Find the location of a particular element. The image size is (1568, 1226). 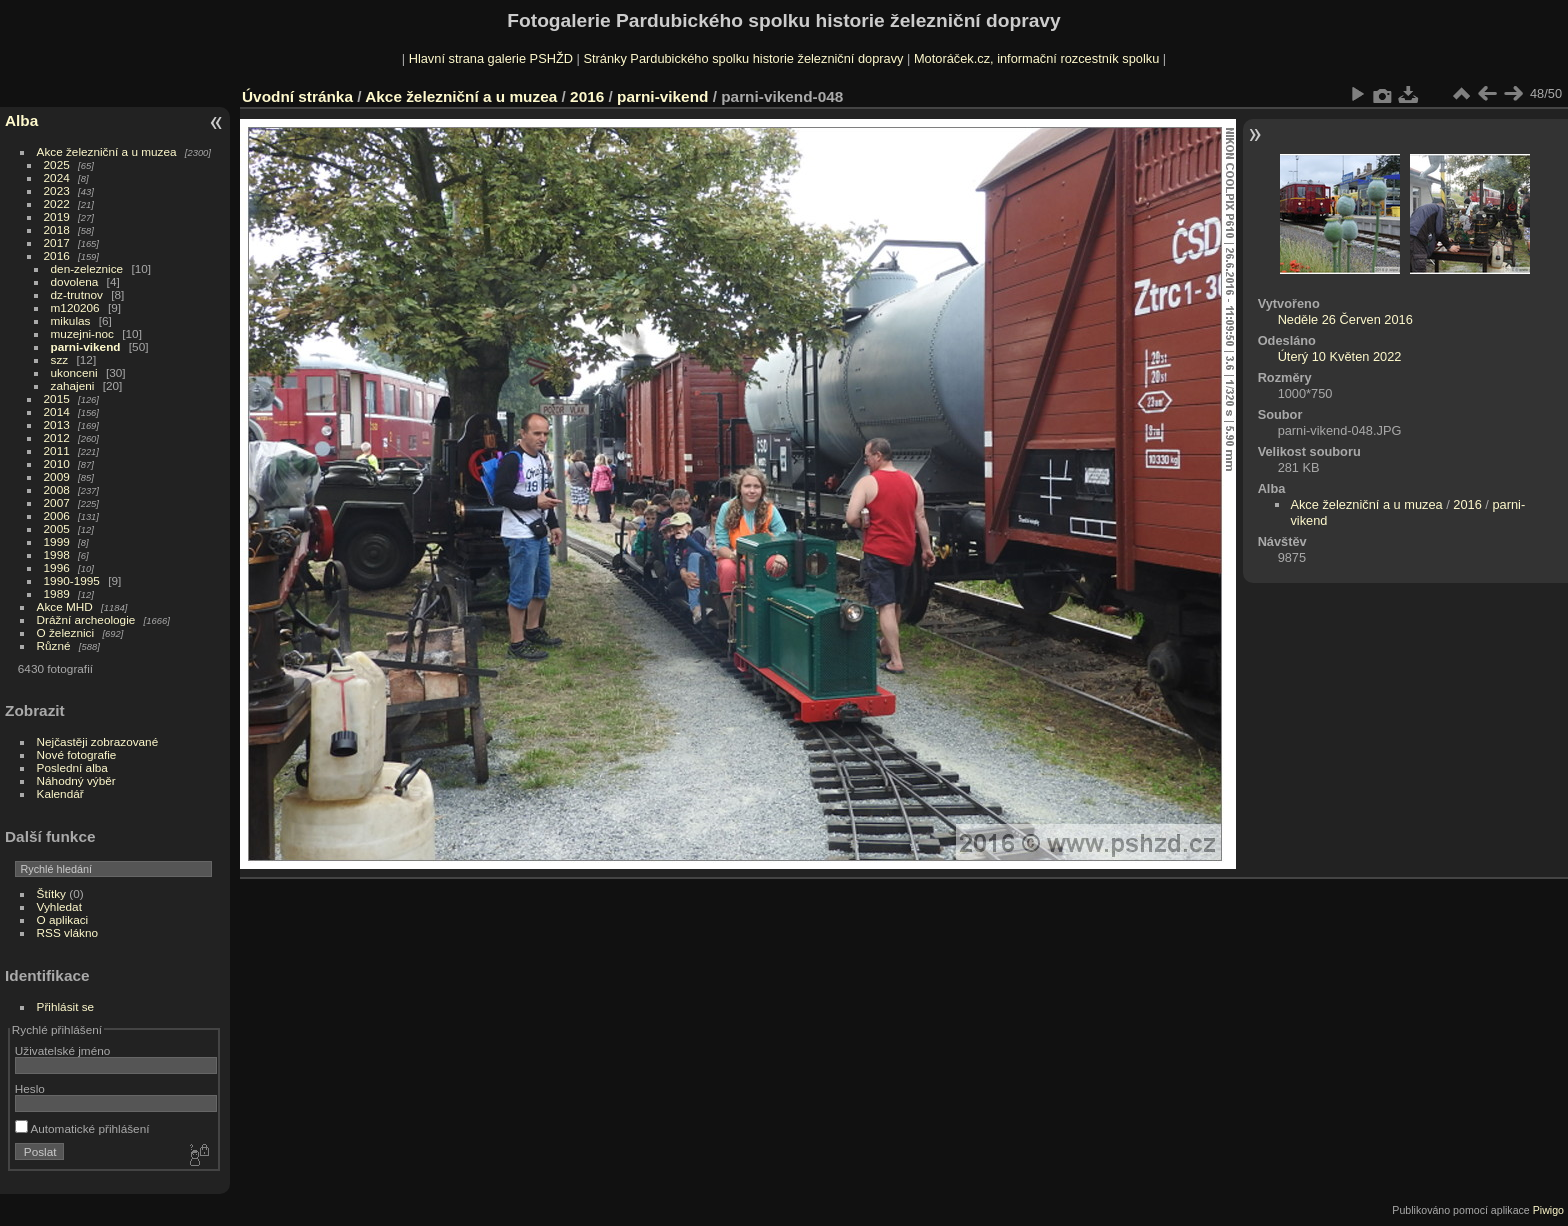

2024 is located at coordinates (57, 177).